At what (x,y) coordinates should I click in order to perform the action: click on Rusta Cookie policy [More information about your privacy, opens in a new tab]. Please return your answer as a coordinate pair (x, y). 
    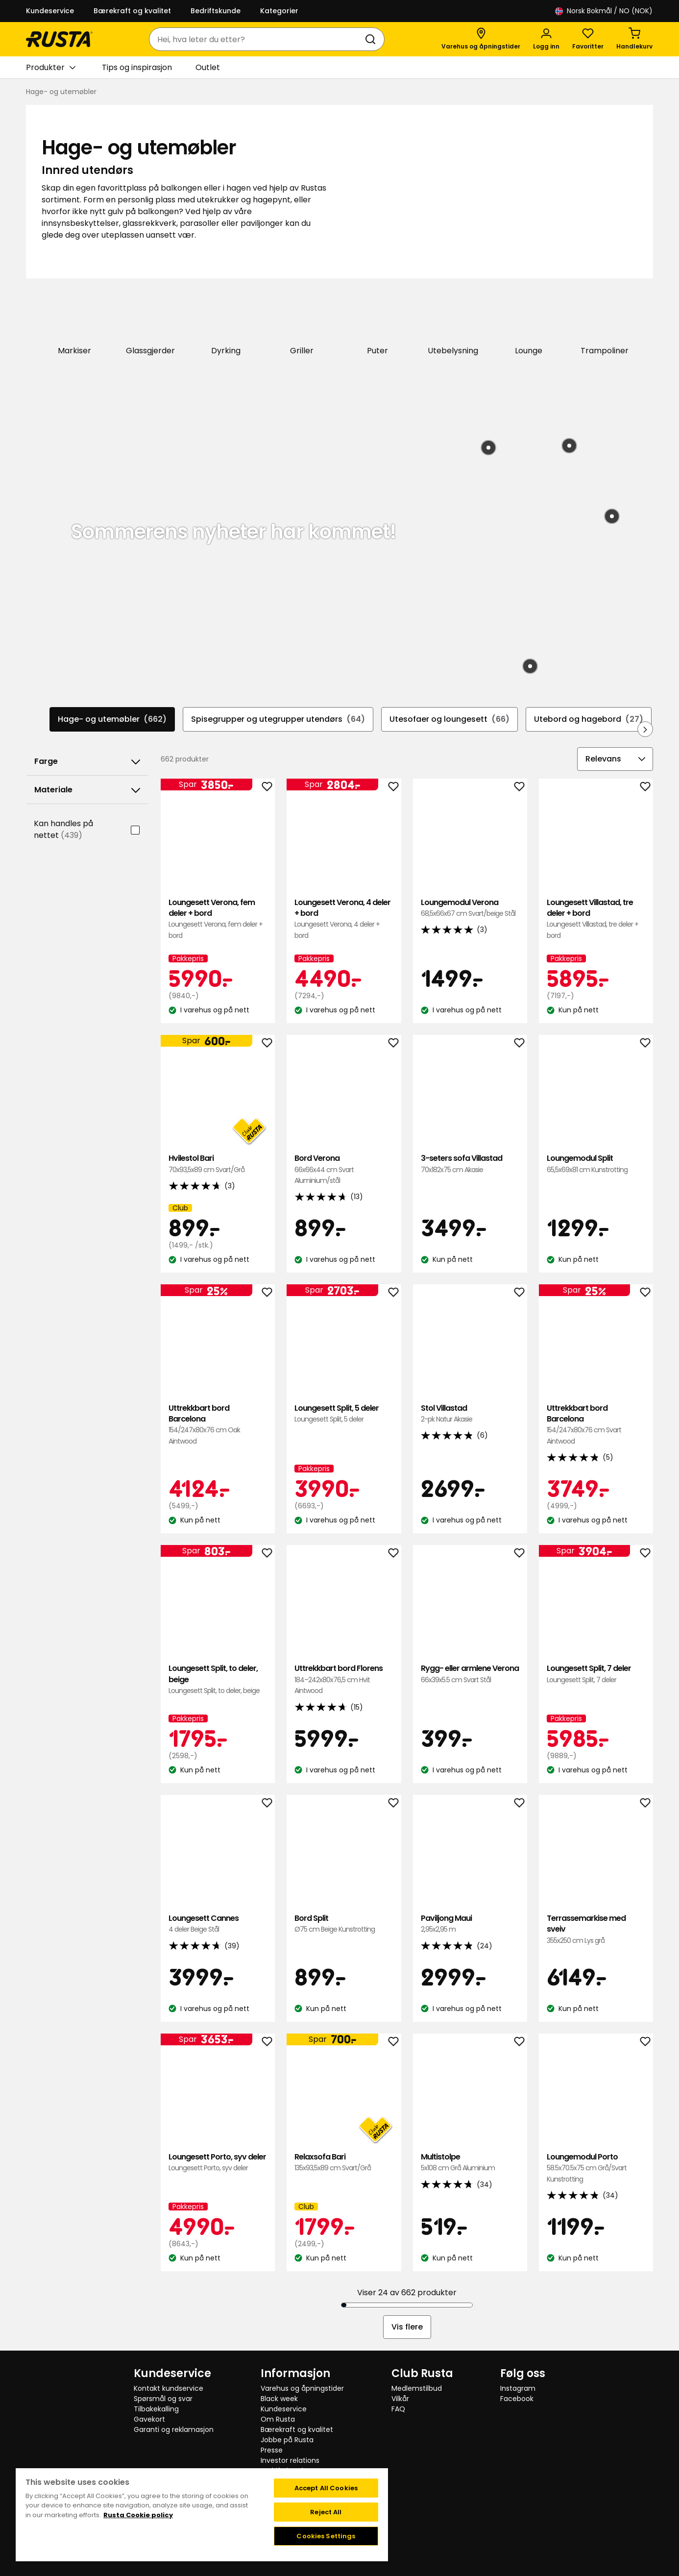
    Looking at the image, I should click on (138, 2514).